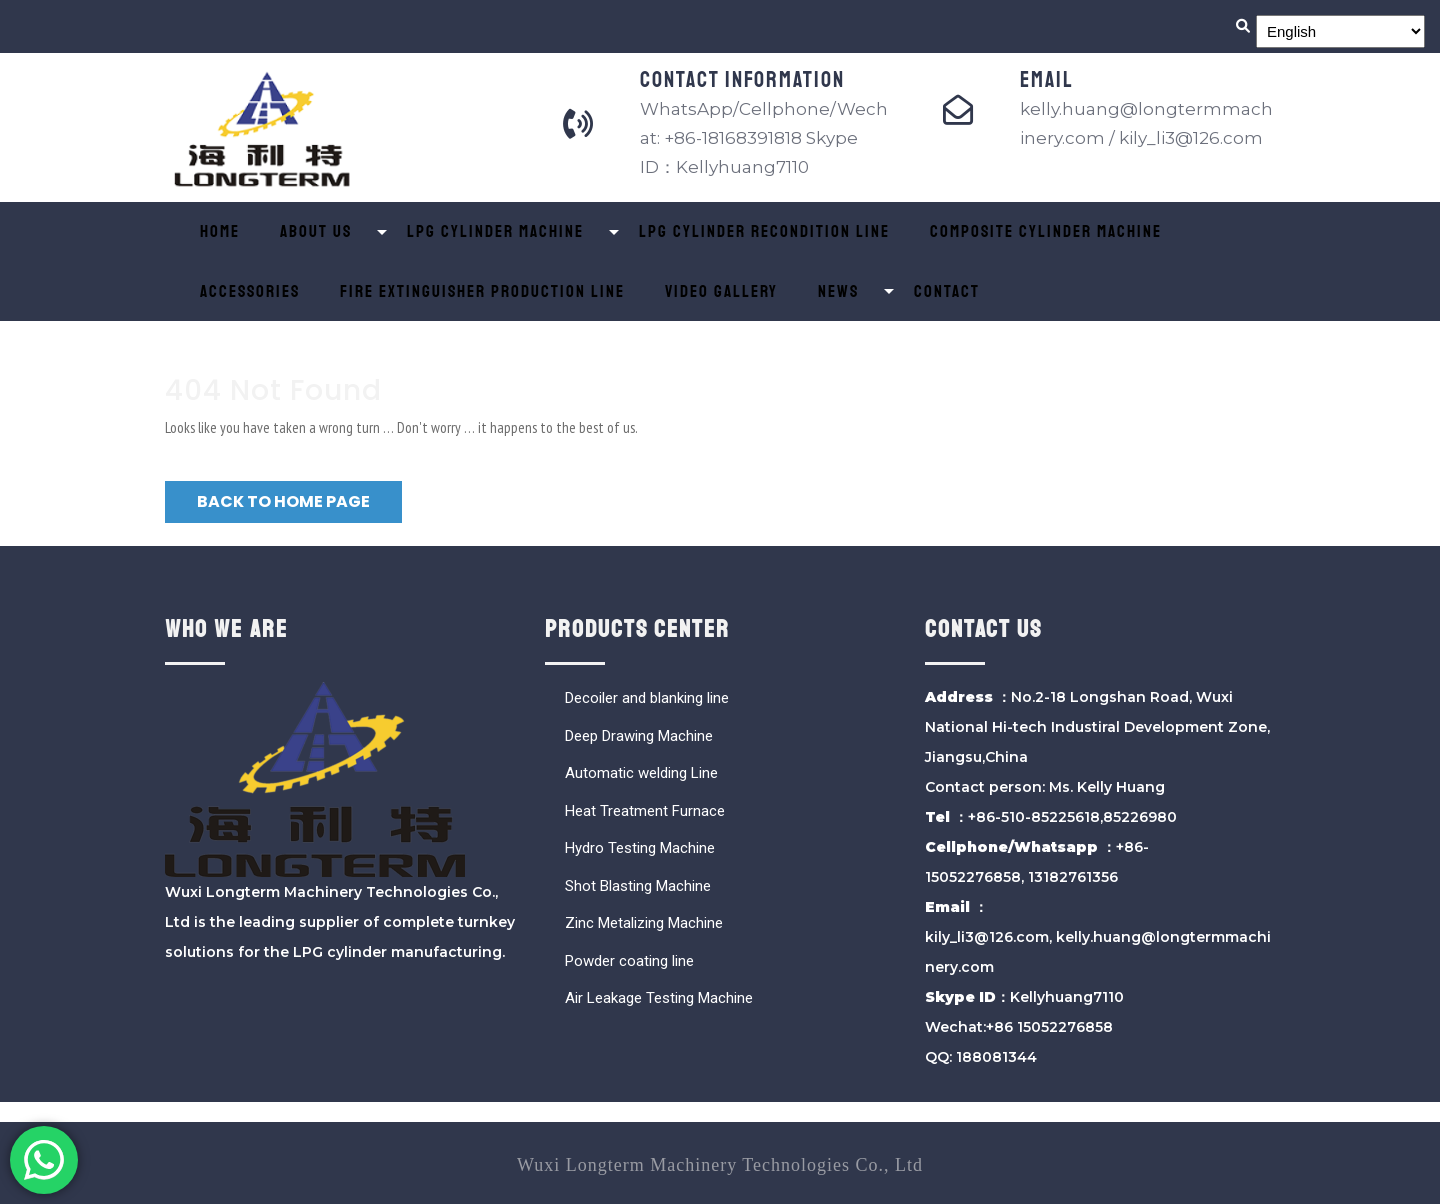 The height and width of the screenshot is (1204, 1440). What do you see at coordinates (764, 231) in the screenshot?
I see `LPG Cylinder Recondition Line` at bounding box center [764, 231].